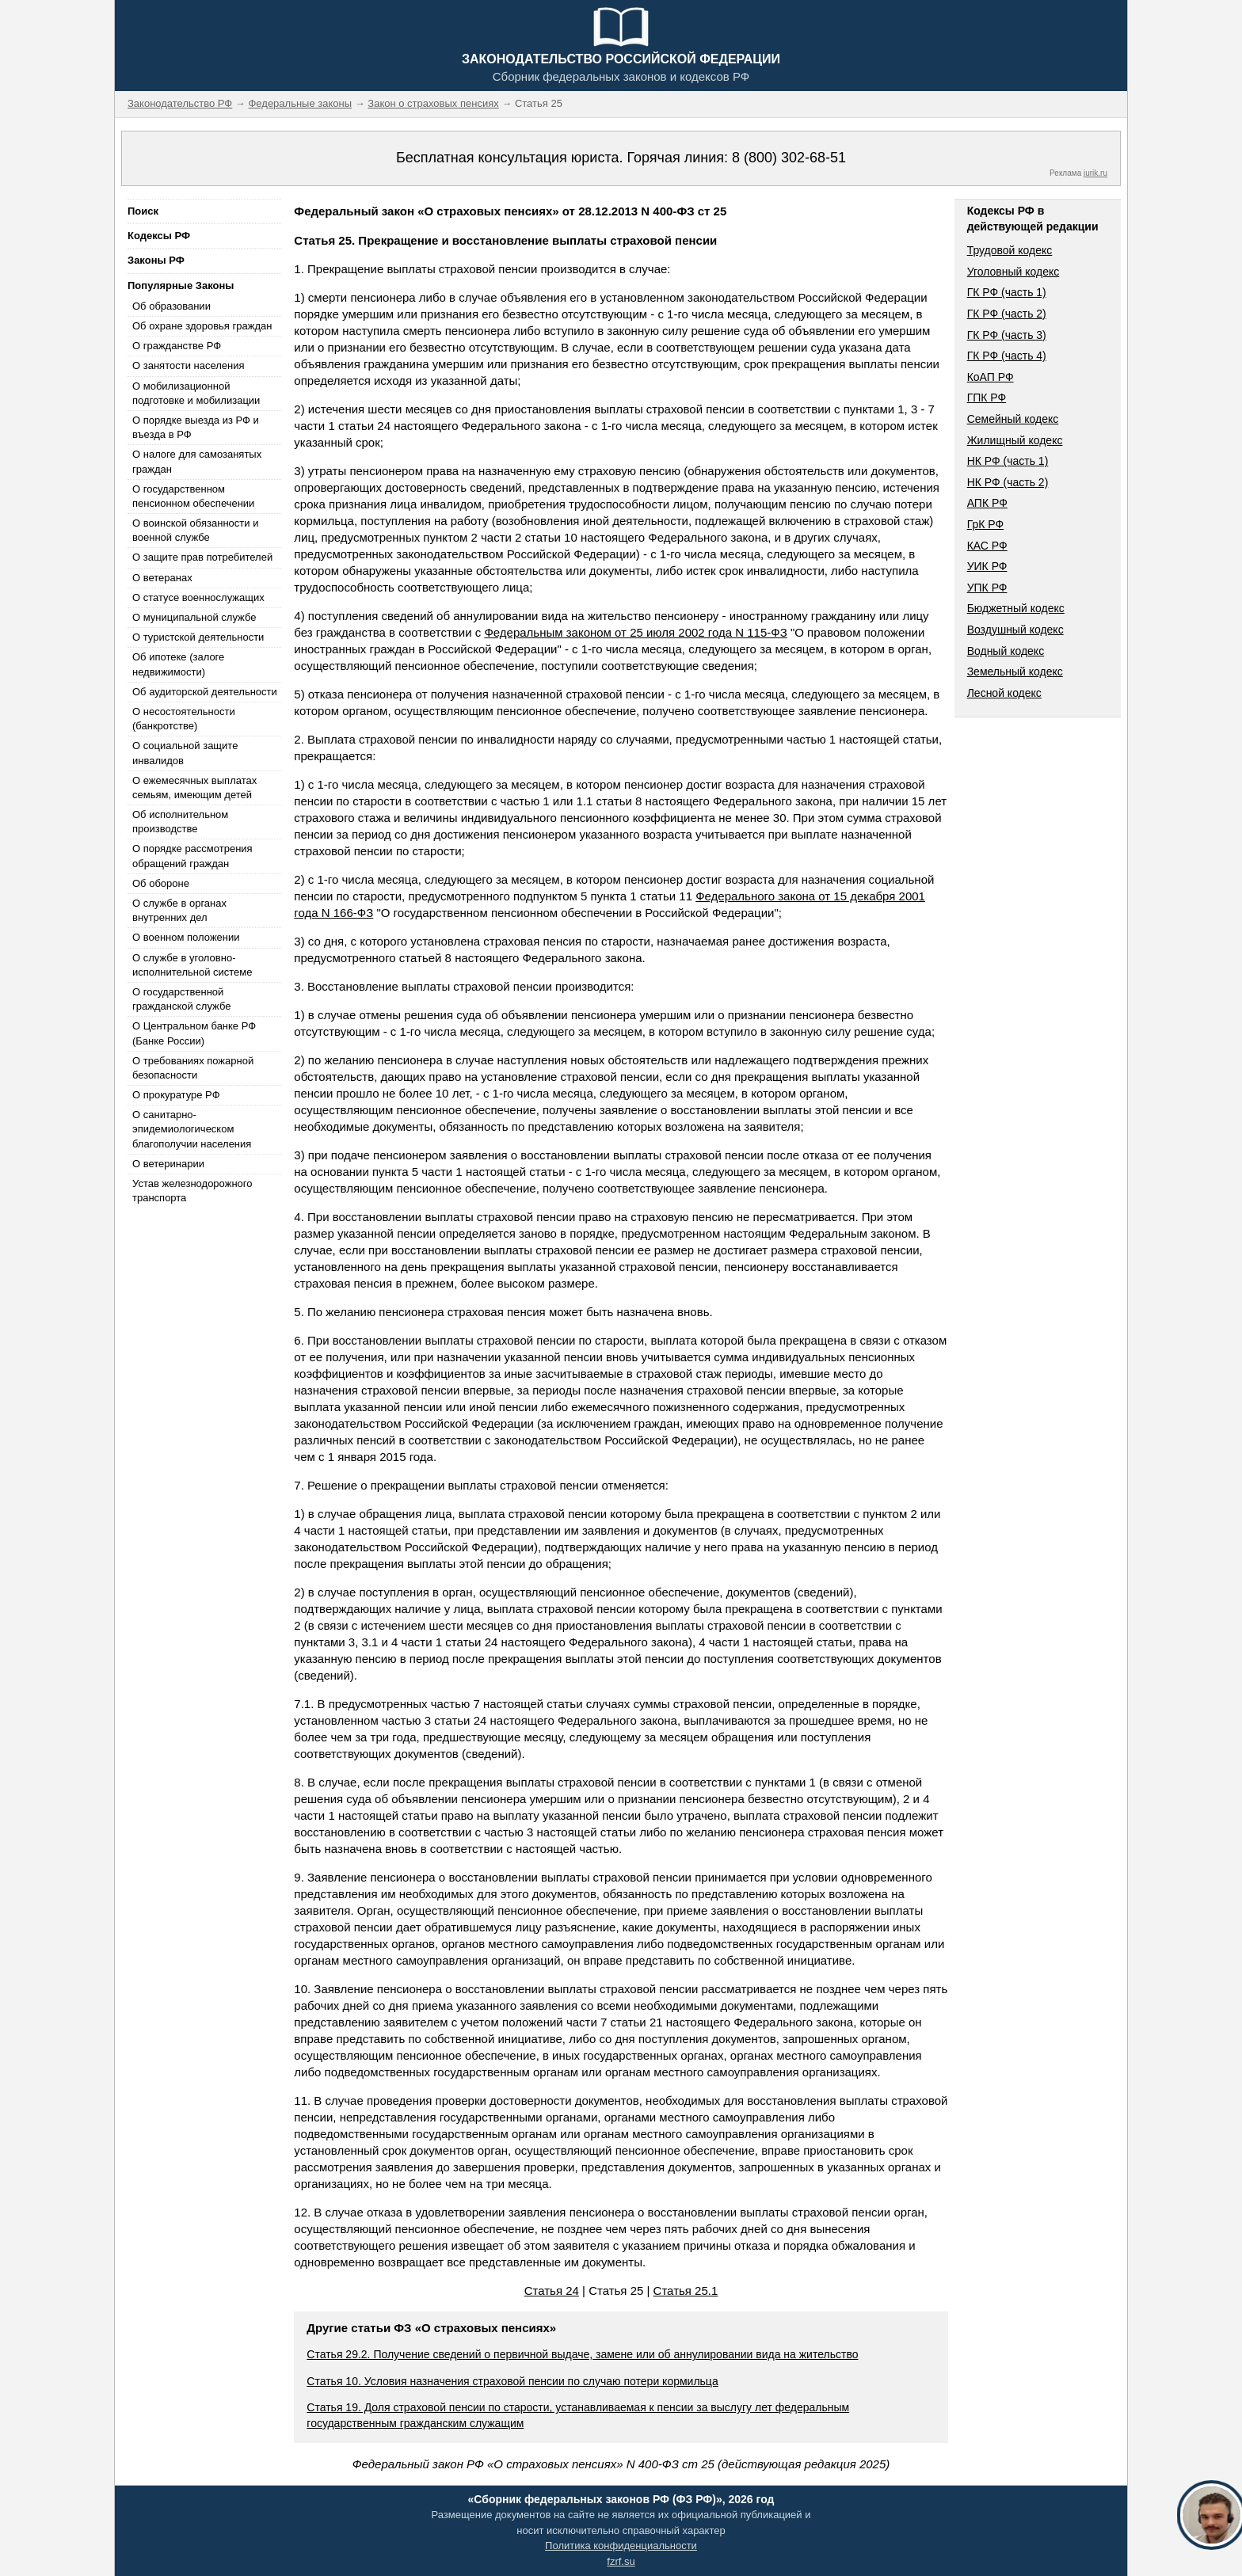  I want to click on НК РФ (часть 1), so click(1008, 461).